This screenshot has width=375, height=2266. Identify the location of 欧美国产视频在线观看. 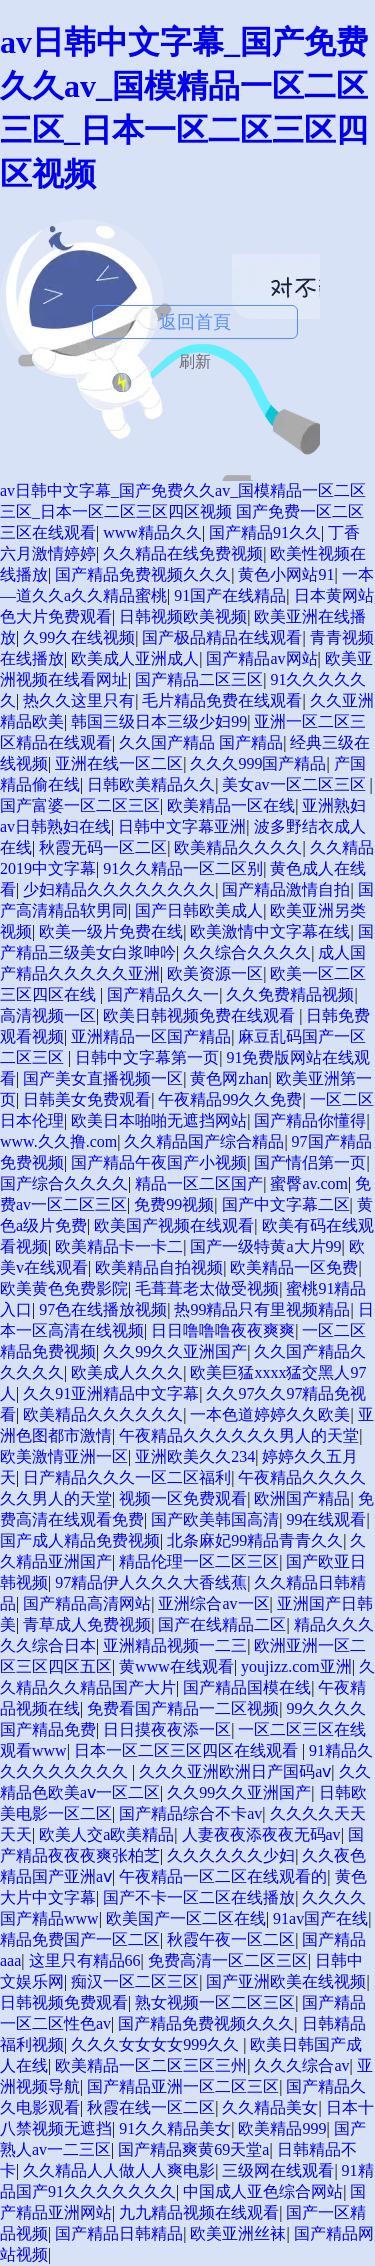
(174, 1225).